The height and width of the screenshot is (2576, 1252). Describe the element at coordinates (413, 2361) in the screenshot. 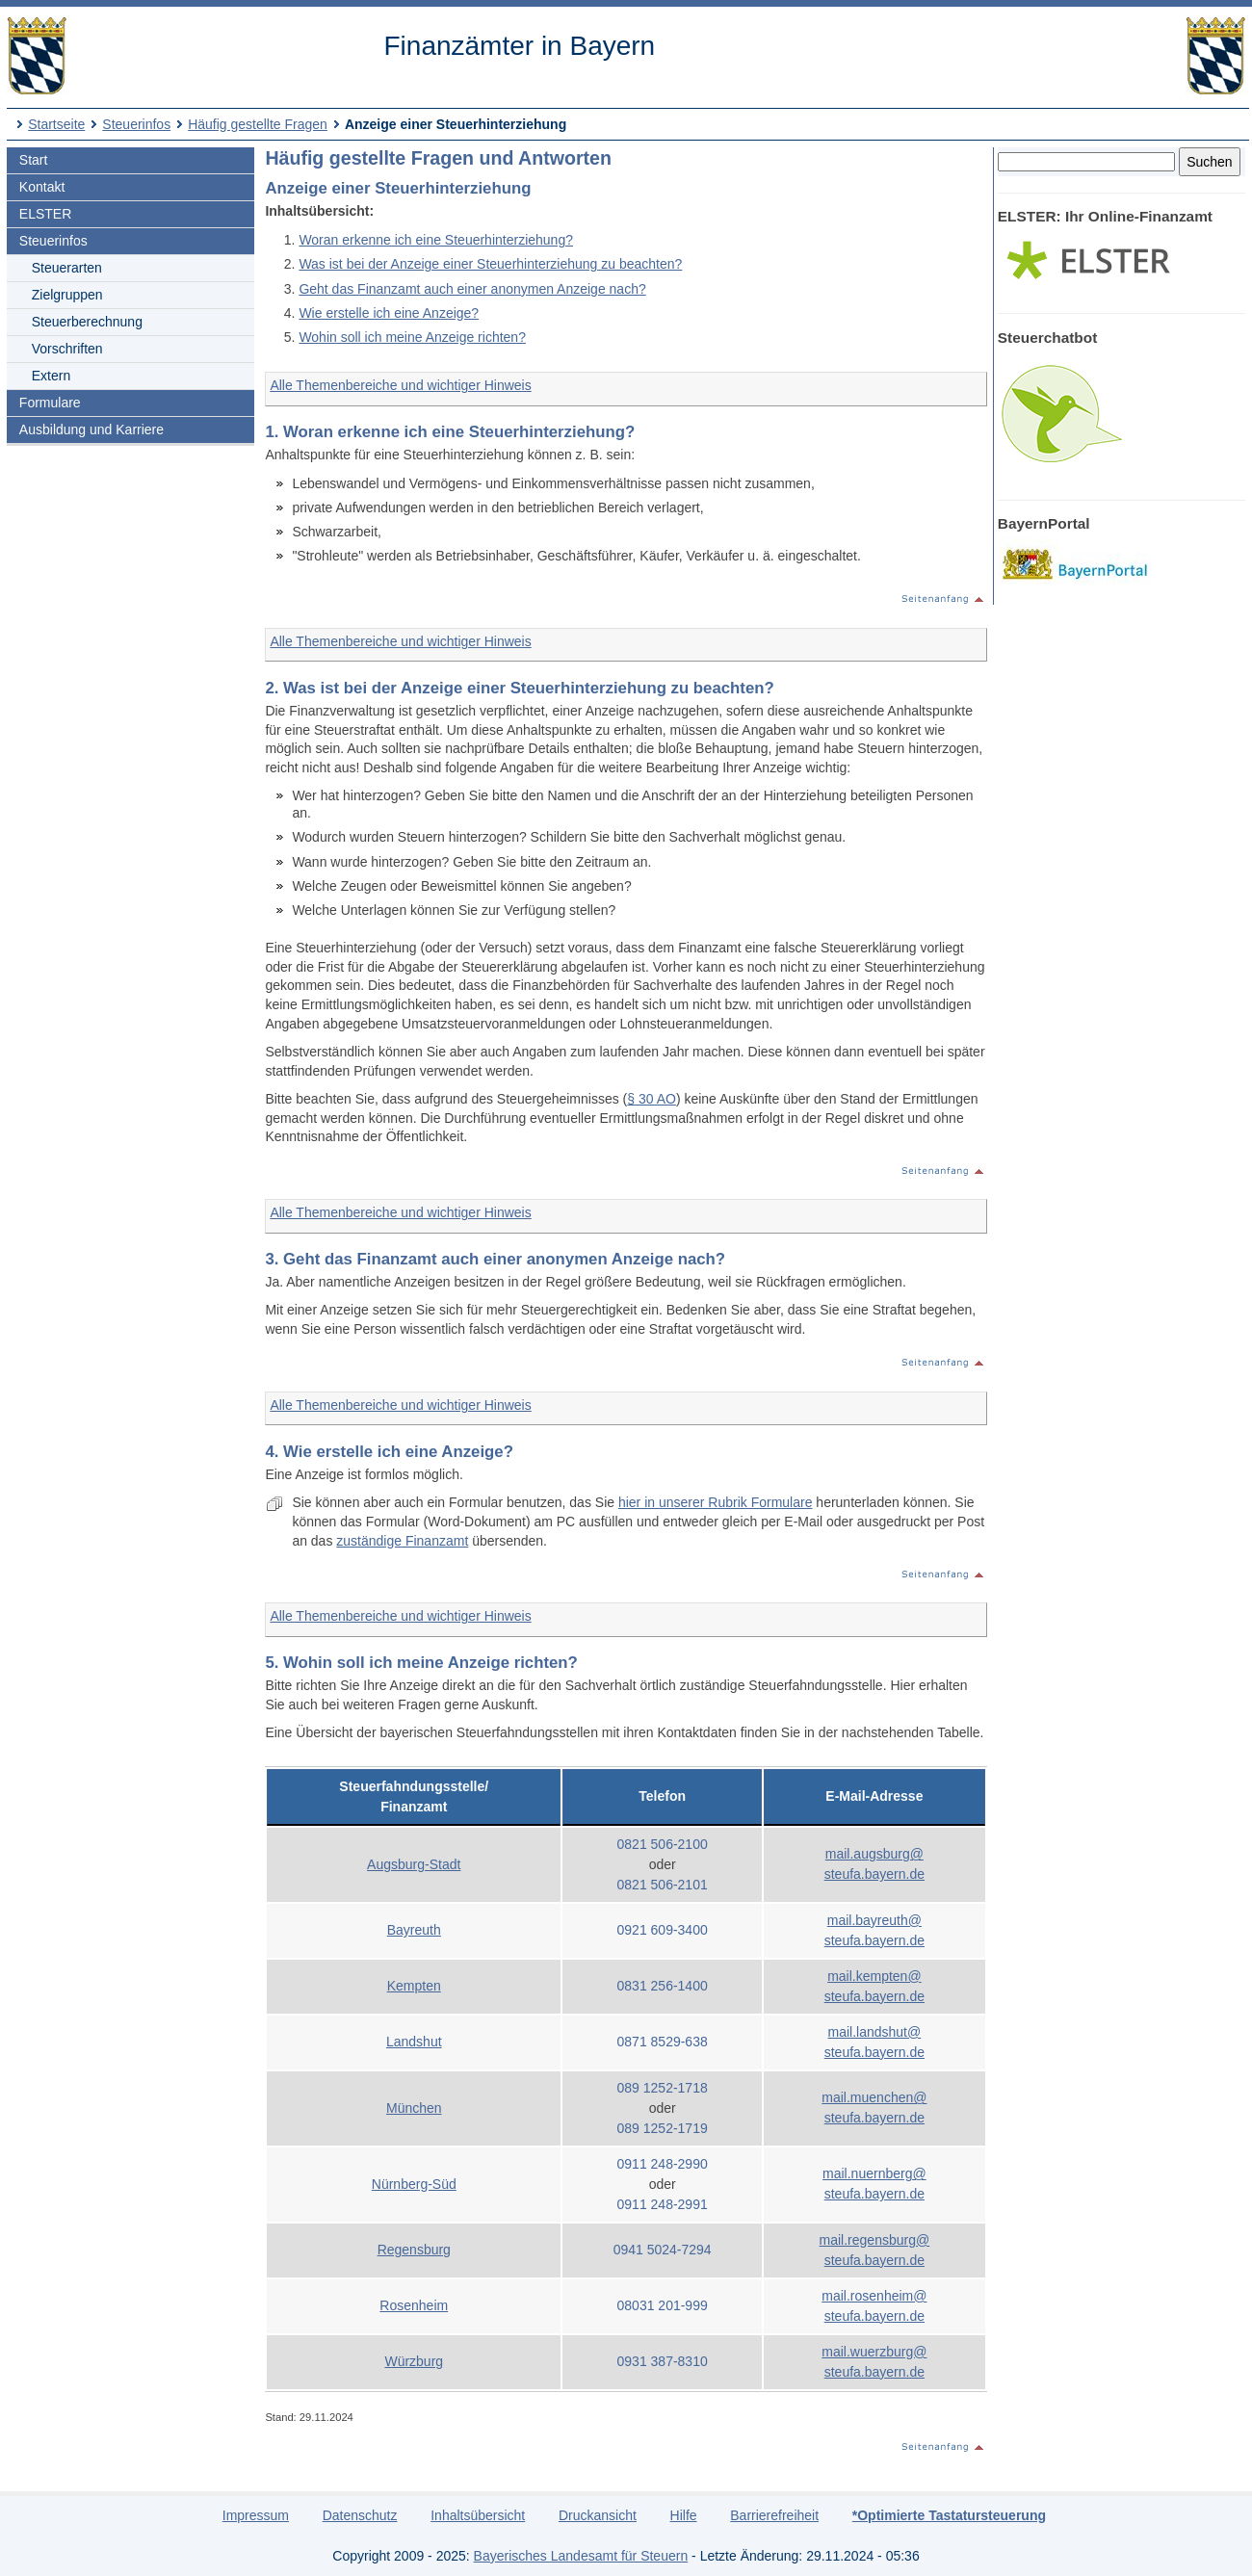

I see `Würzburg` at that location.